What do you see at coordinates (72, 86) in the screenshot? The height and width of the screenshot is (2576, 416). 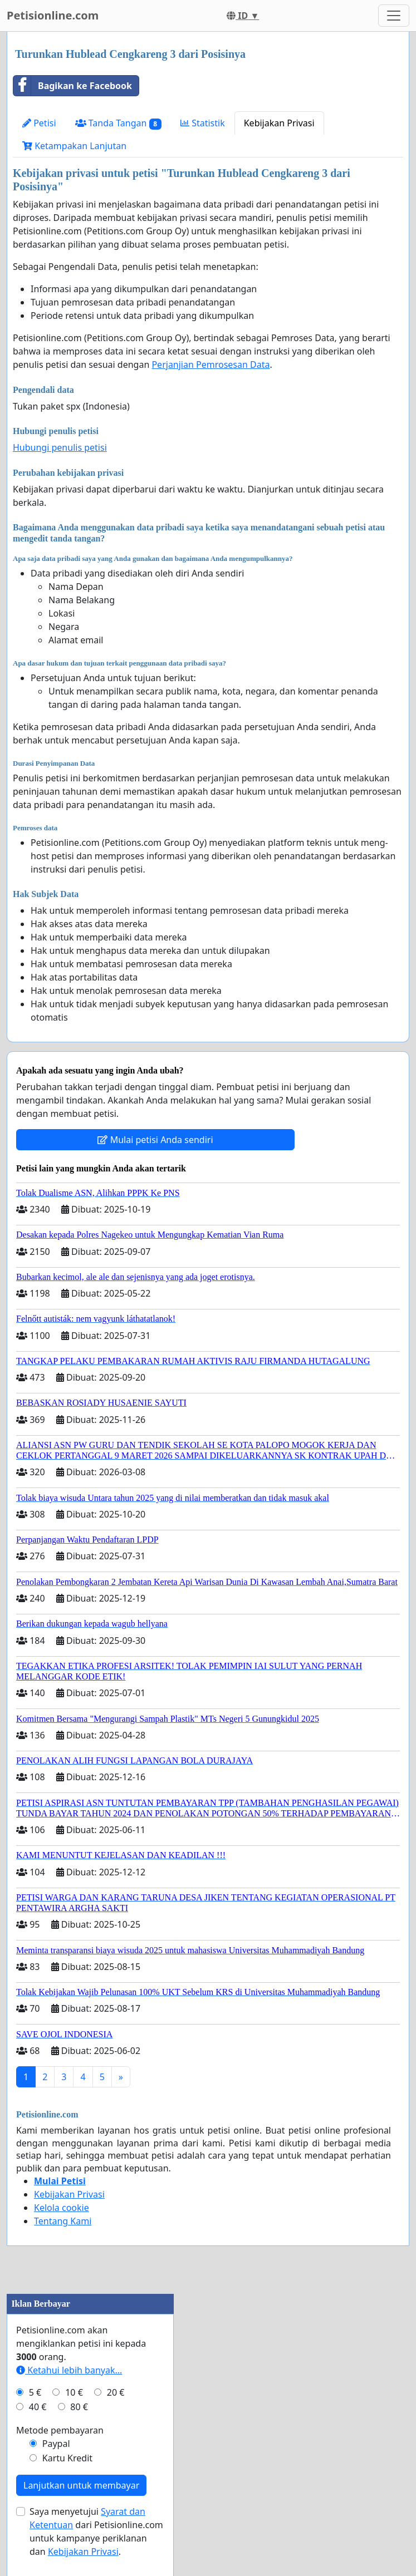 I see `Bagikan ke Facebook` at bounding box center [72, 86].